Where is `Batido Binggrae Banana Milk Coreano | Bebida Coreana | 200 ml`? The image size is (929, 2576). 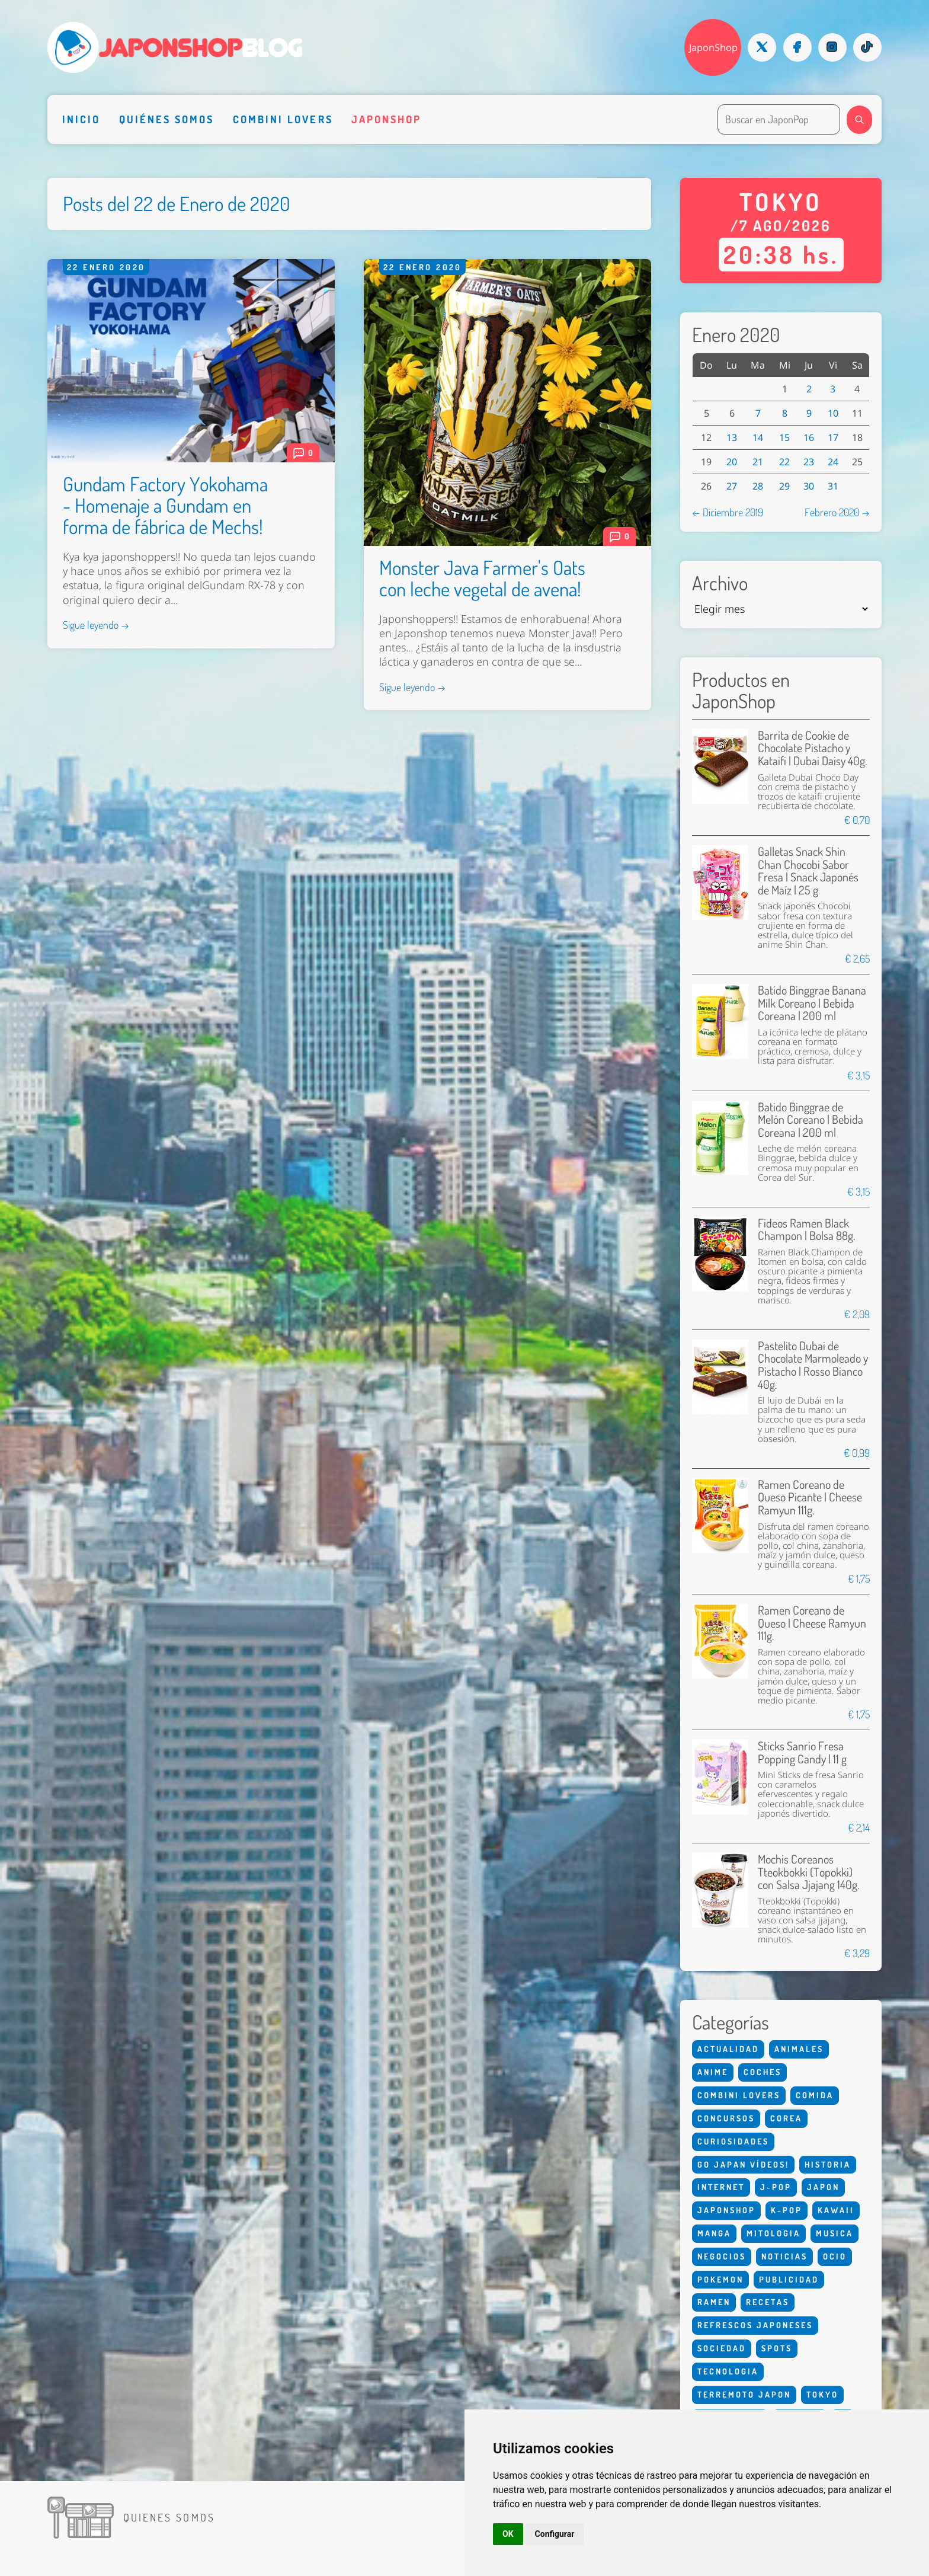
Batido Binggrae Banana Milk Coreano | Bebida Coreana | 200 ml is located at coordinates (812, 1003).